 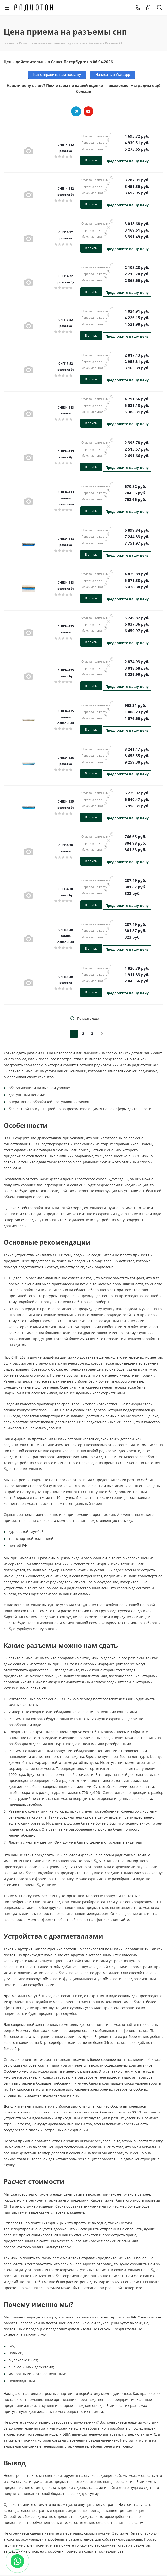 I want to click on Написать в Watsapp, so click(x=112, y=74).